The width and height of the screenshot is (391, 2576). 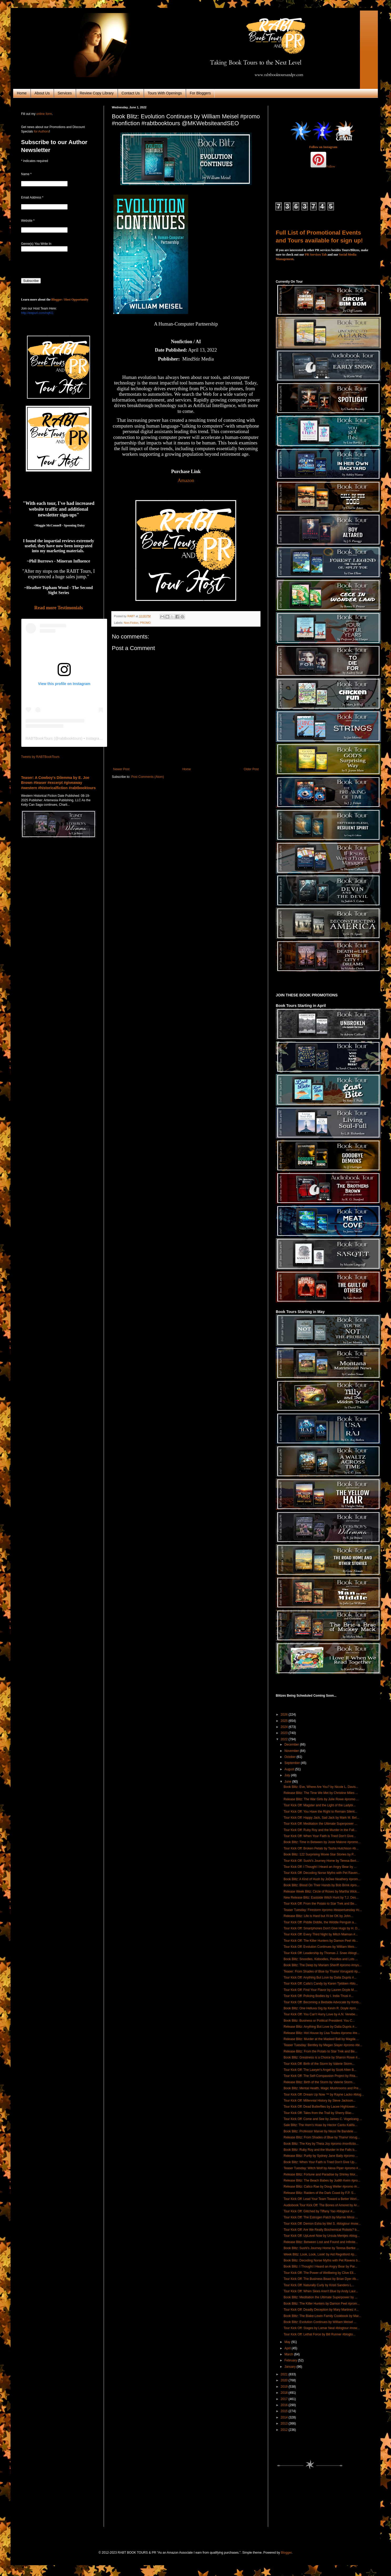 I want to click on Tour Kick Off: Happy Jack, Sad Jack by Mark M. Bel..., so click(x=321, y=1817).